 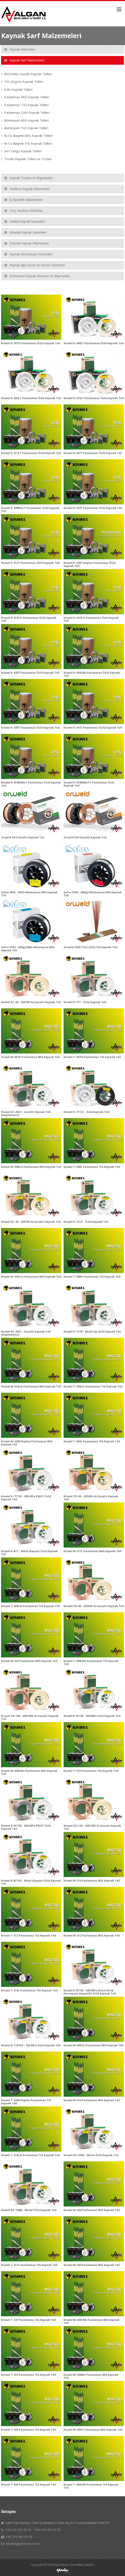 What do you see at coordinates (28, 2375) in the screenshot?
I see `Kiswel T-410 Paslanmaz TIG Kaynak Teli` at bounding box center [28, 2375].